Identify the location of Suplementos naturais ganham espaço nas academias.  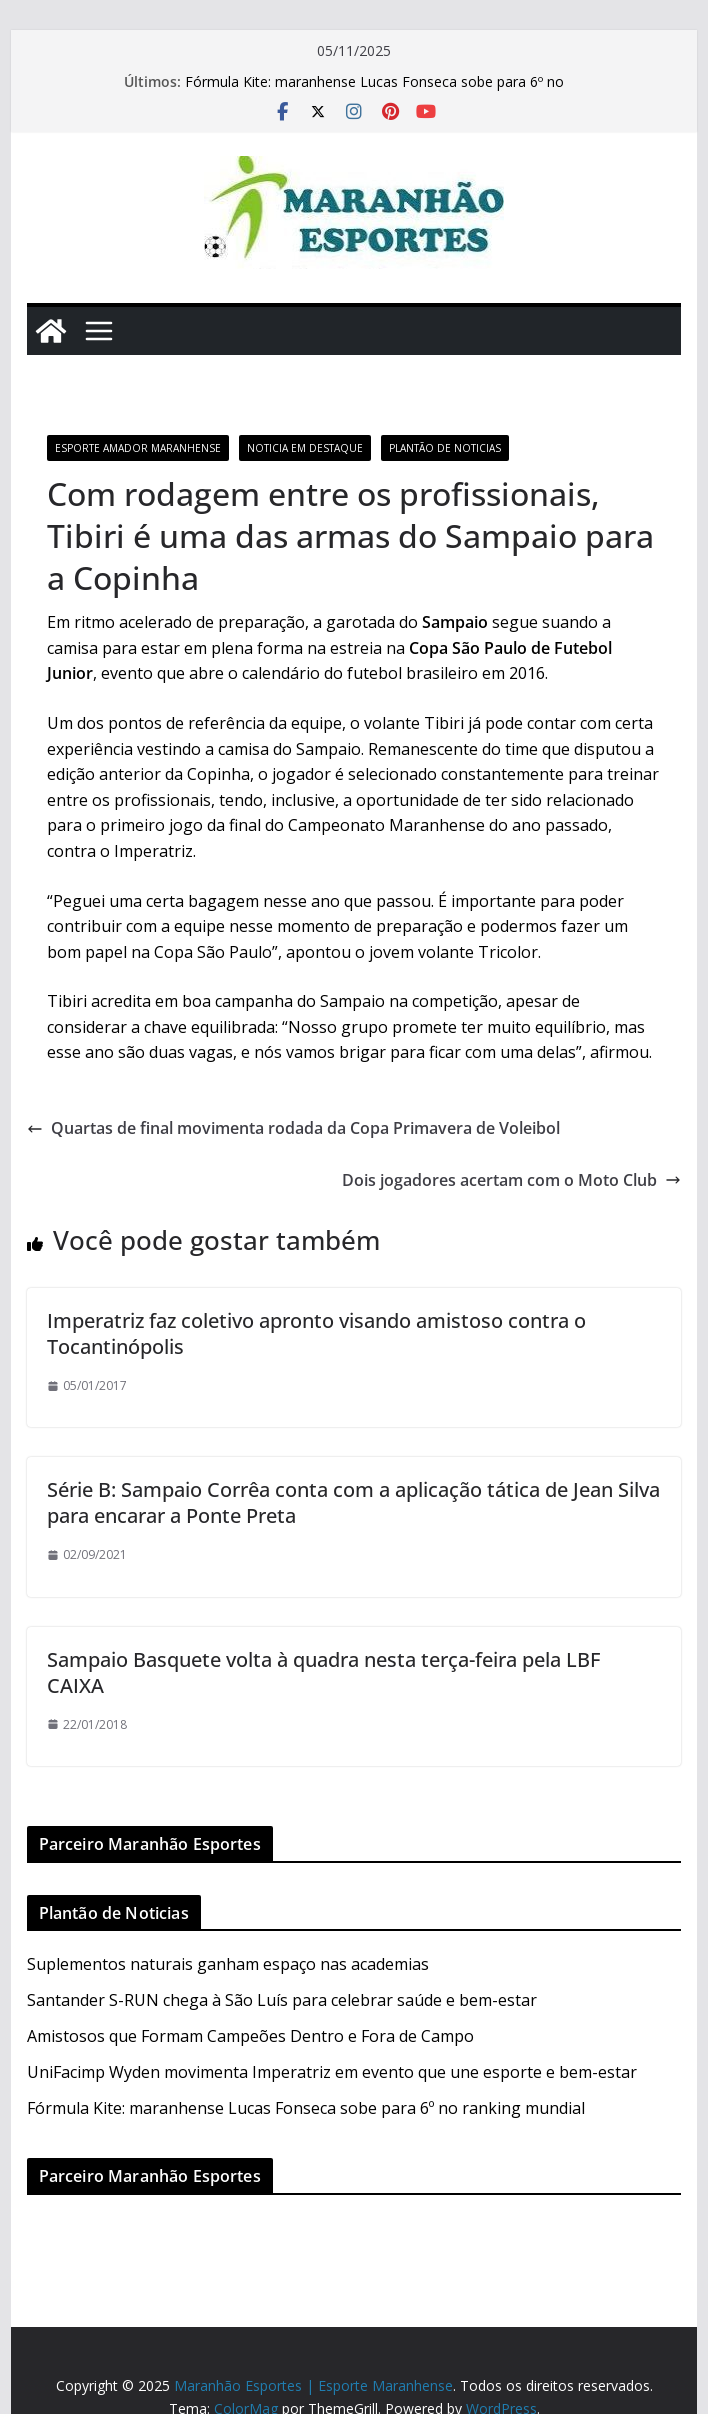
(228, 1964).